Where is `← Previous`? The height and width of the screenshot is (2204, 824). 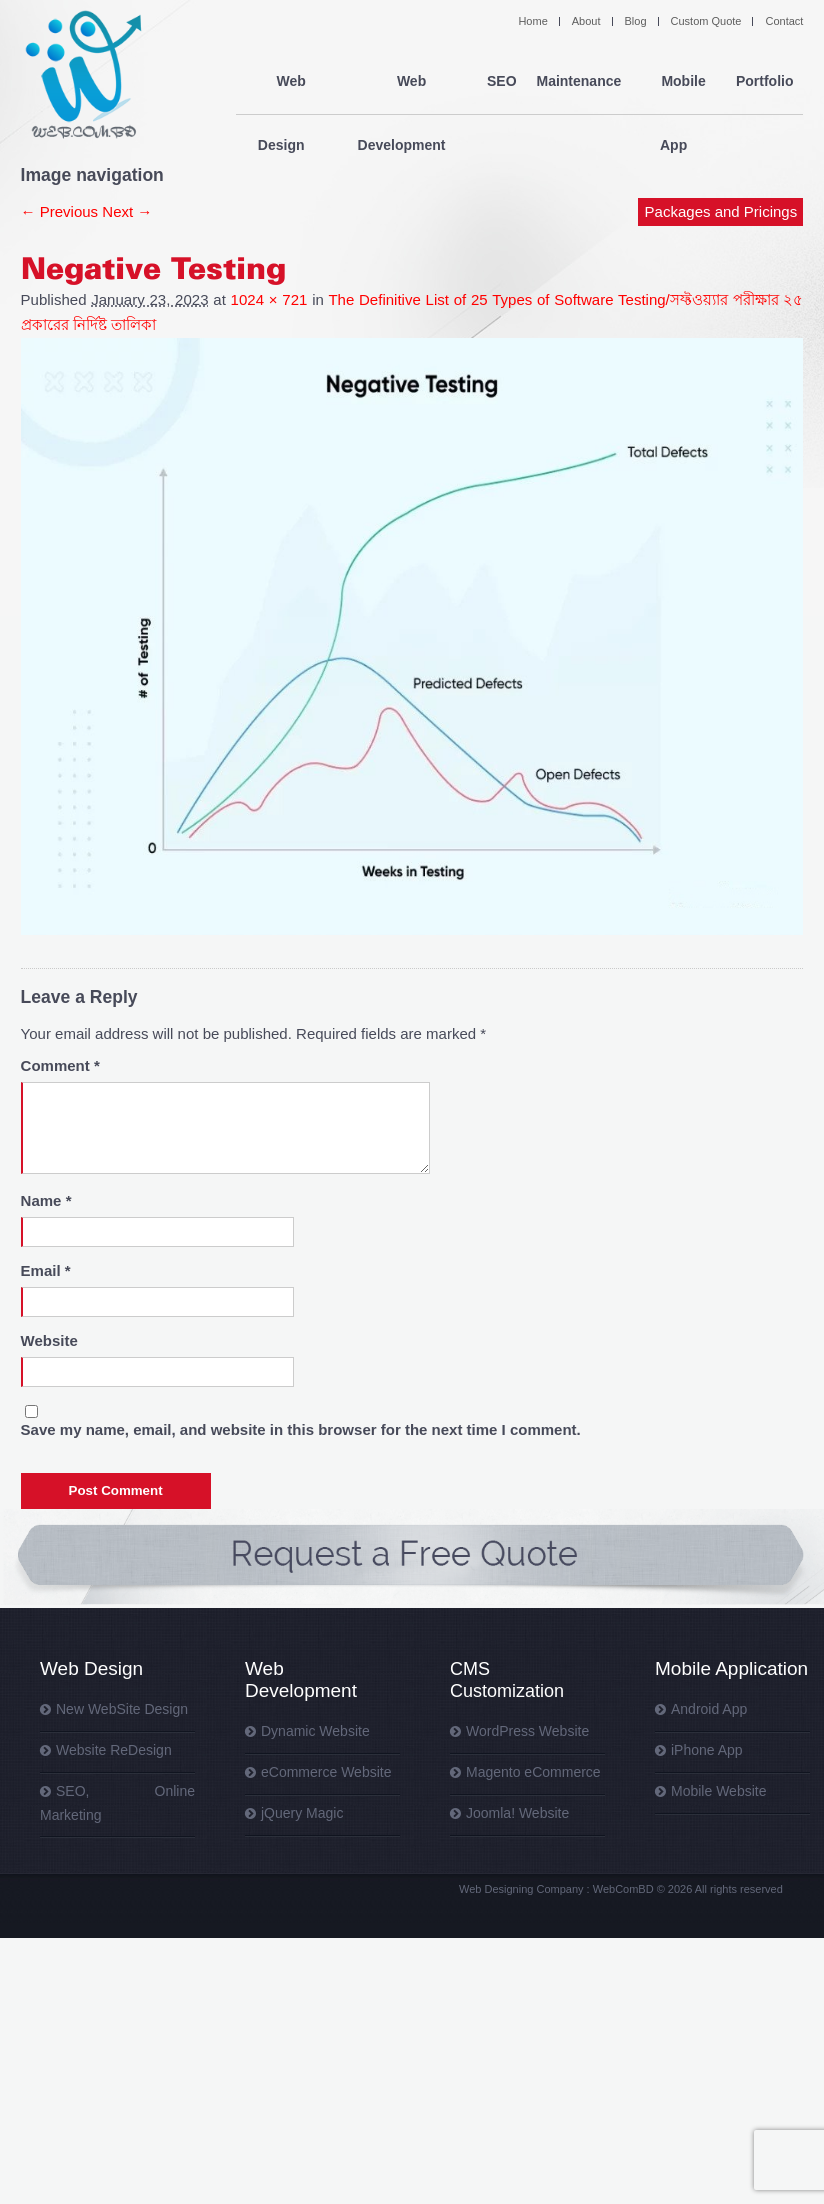
← Previous is located at coordinates (60, 211).